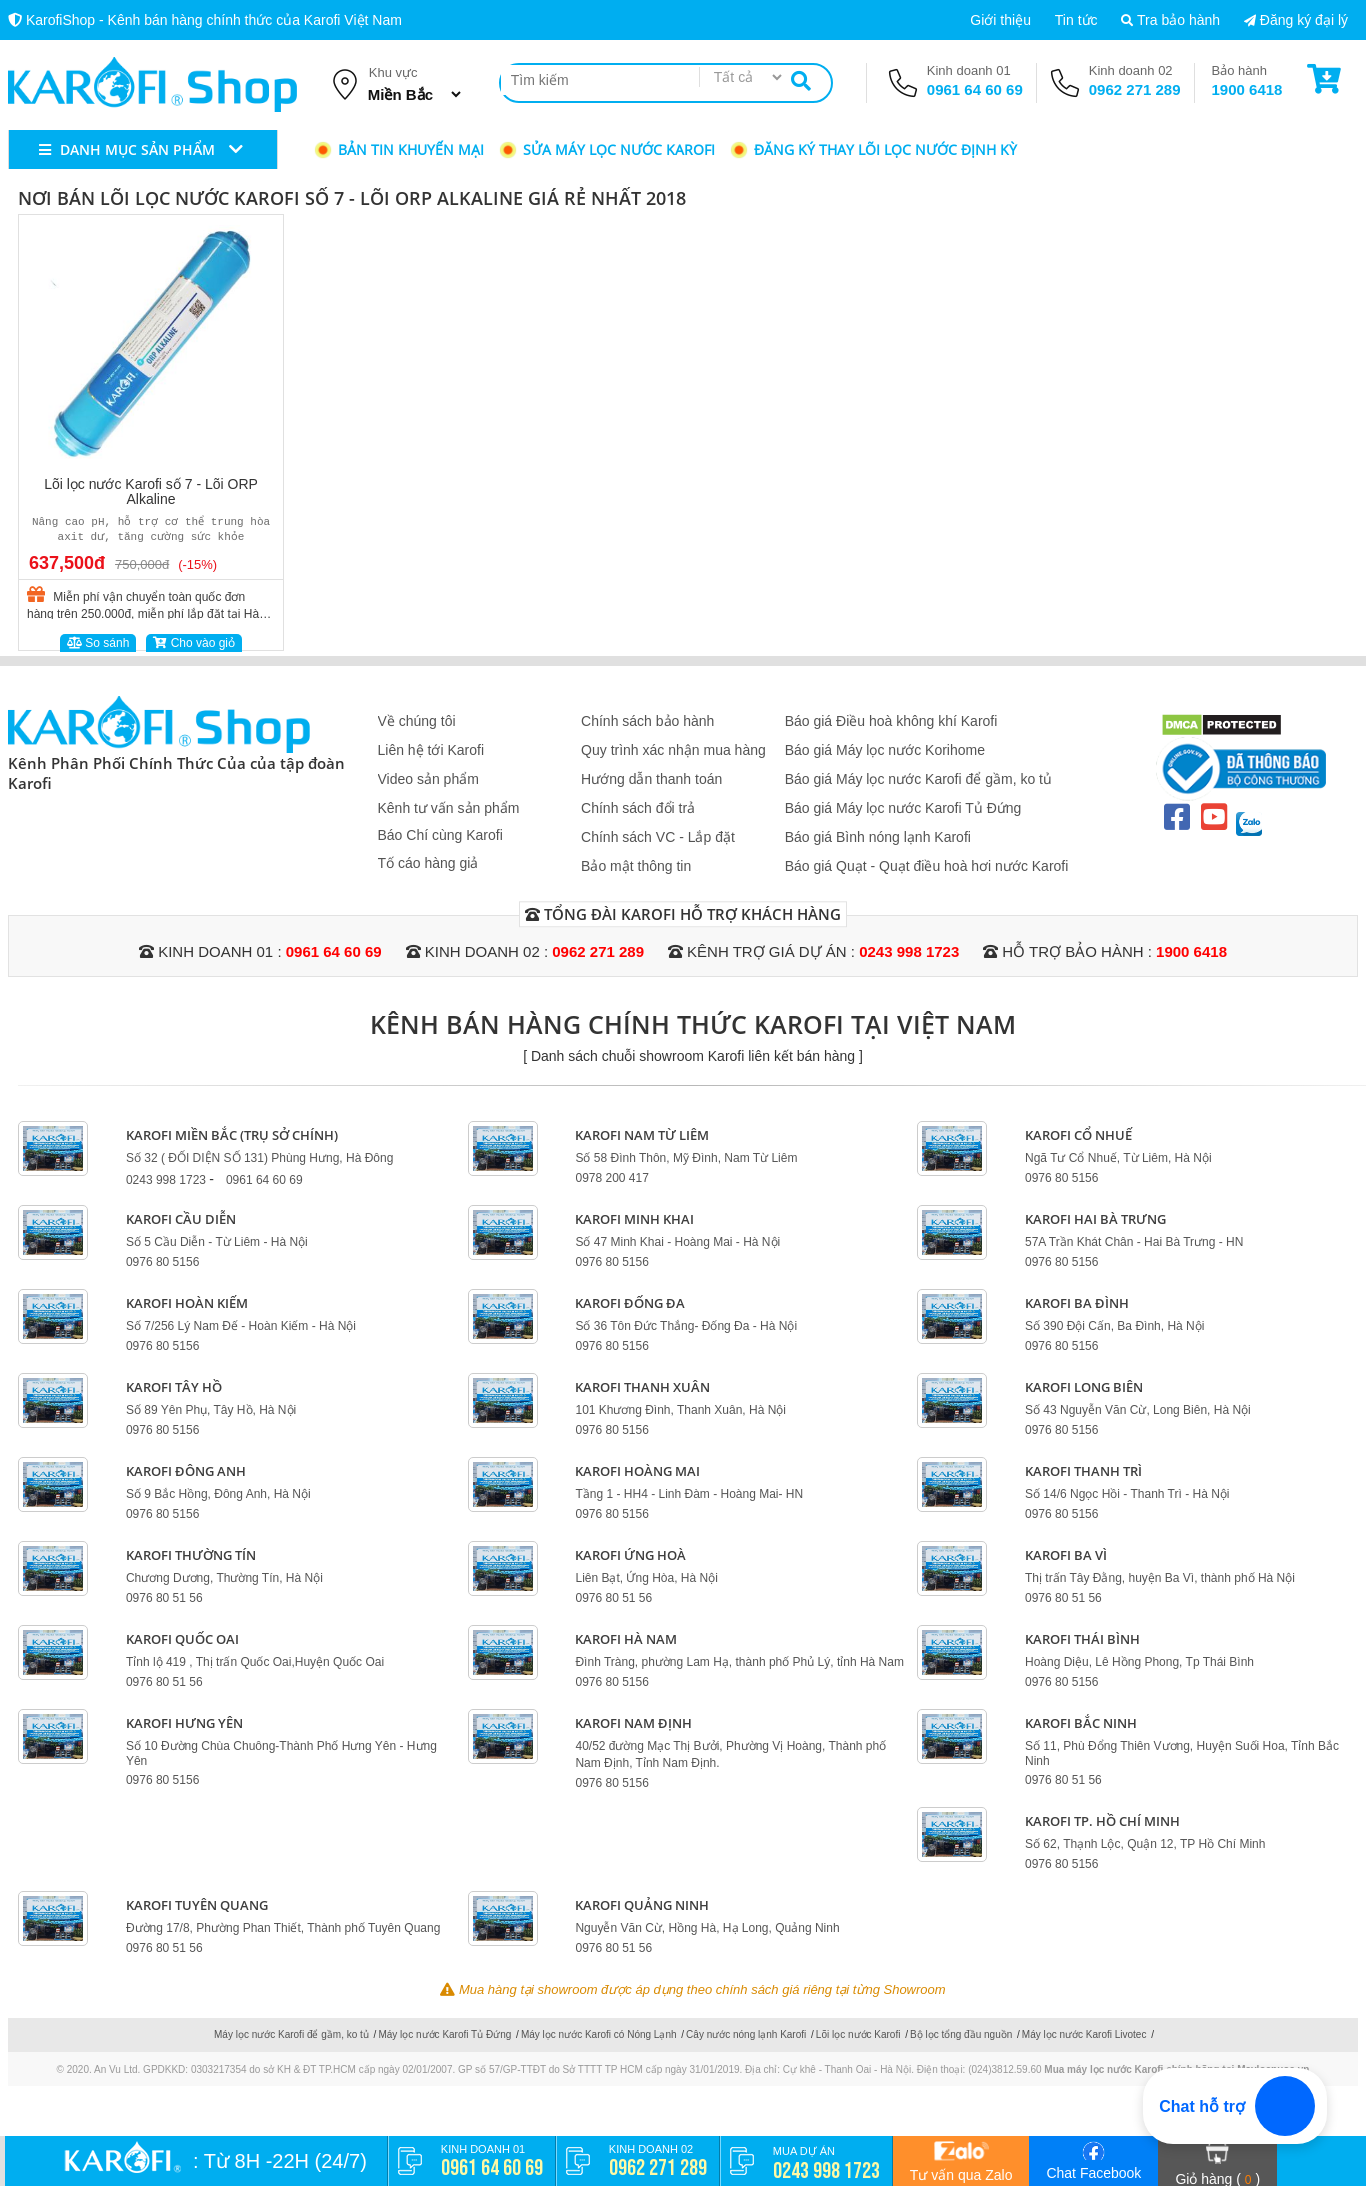  I want to click on Chính sách bảo hành, so click(647, 721).